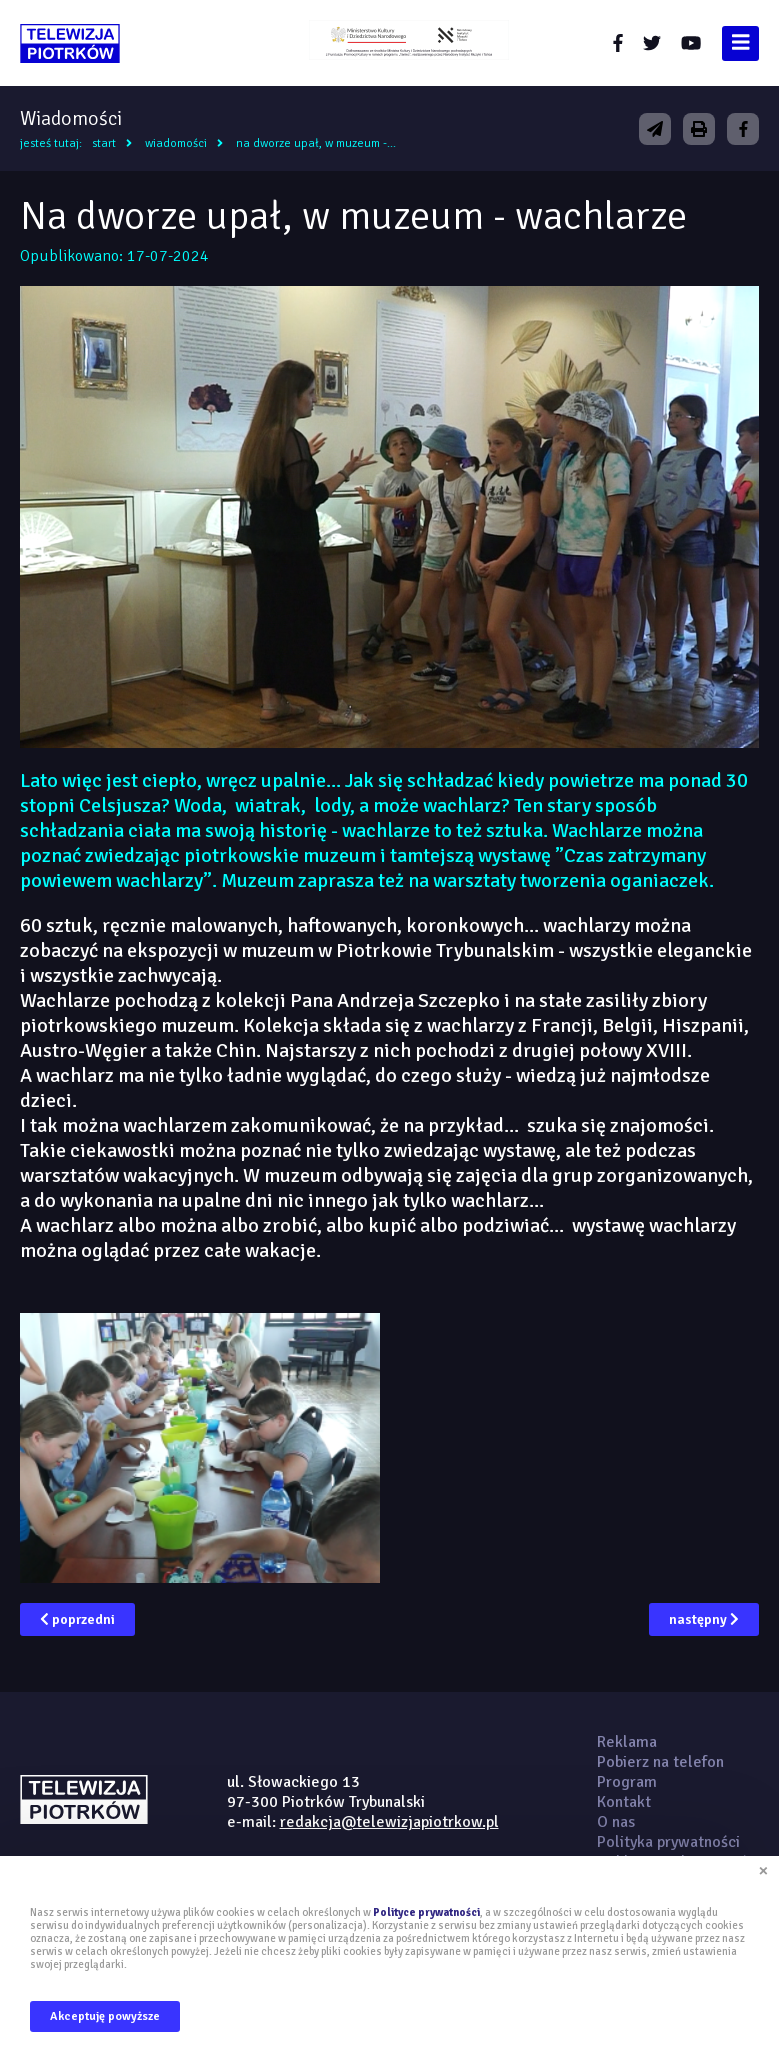  I want to click on Polityce prywatności, so click(426, 1912).